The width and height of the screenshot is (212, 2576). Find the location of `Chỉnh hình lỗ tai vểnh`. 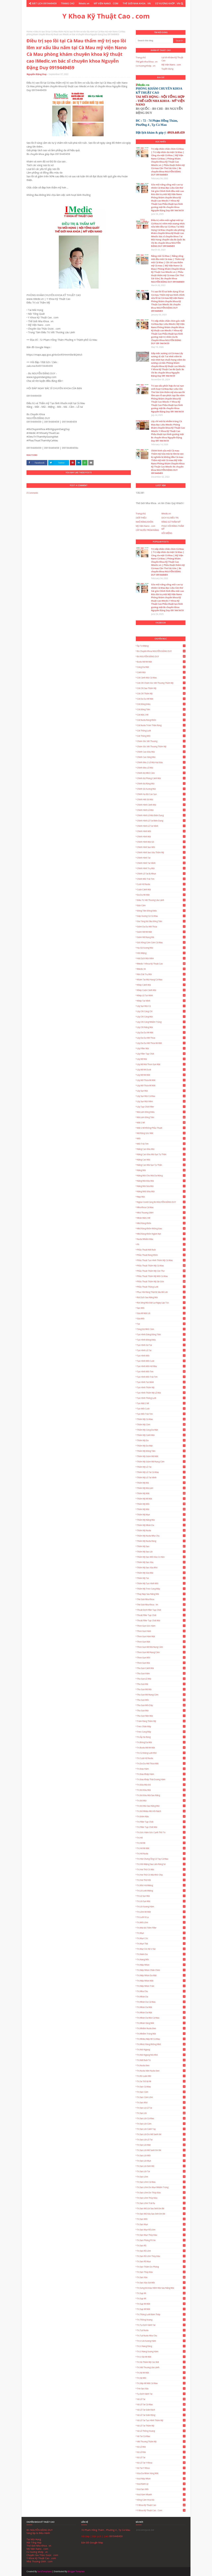

Chỉnh hình lỗ tai vểnh is located at coordinates (161, 826).